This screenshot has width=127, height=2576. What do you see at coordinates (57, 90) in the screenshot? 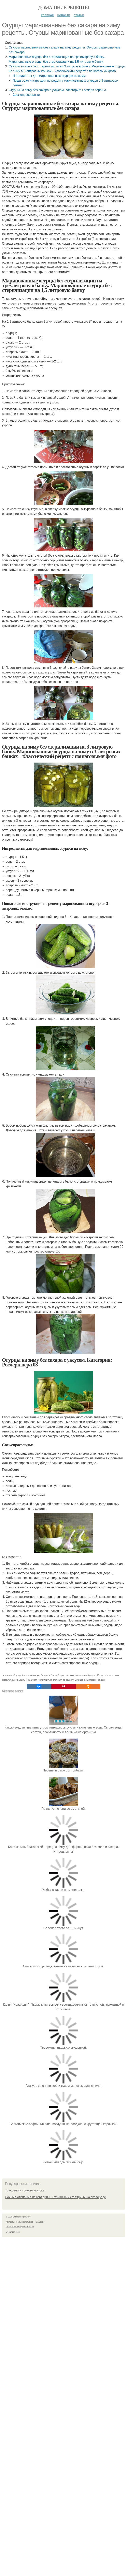
I see `Огурцы на зиму без сахара с уксусом. Категория: Росчерк пера 03` at bounding box center [57, 90].